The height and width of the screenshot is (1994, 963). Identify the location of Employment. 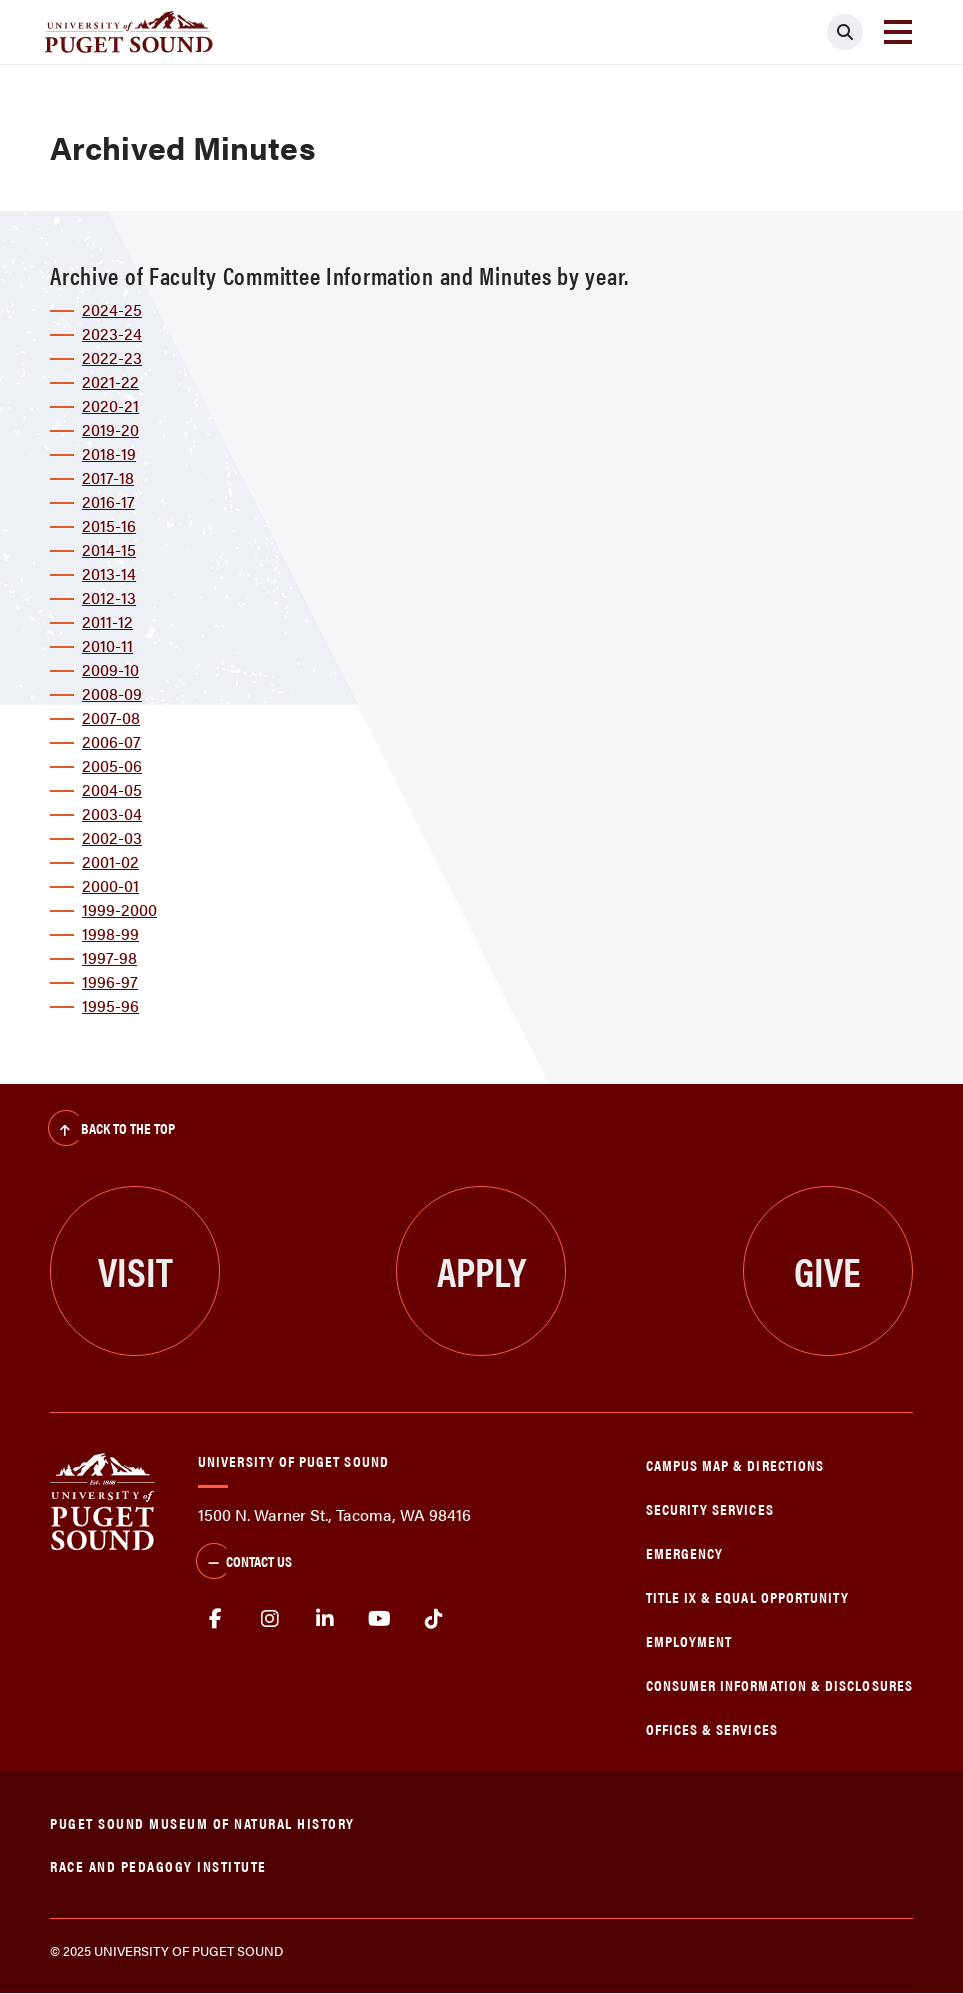
(689, 1640).